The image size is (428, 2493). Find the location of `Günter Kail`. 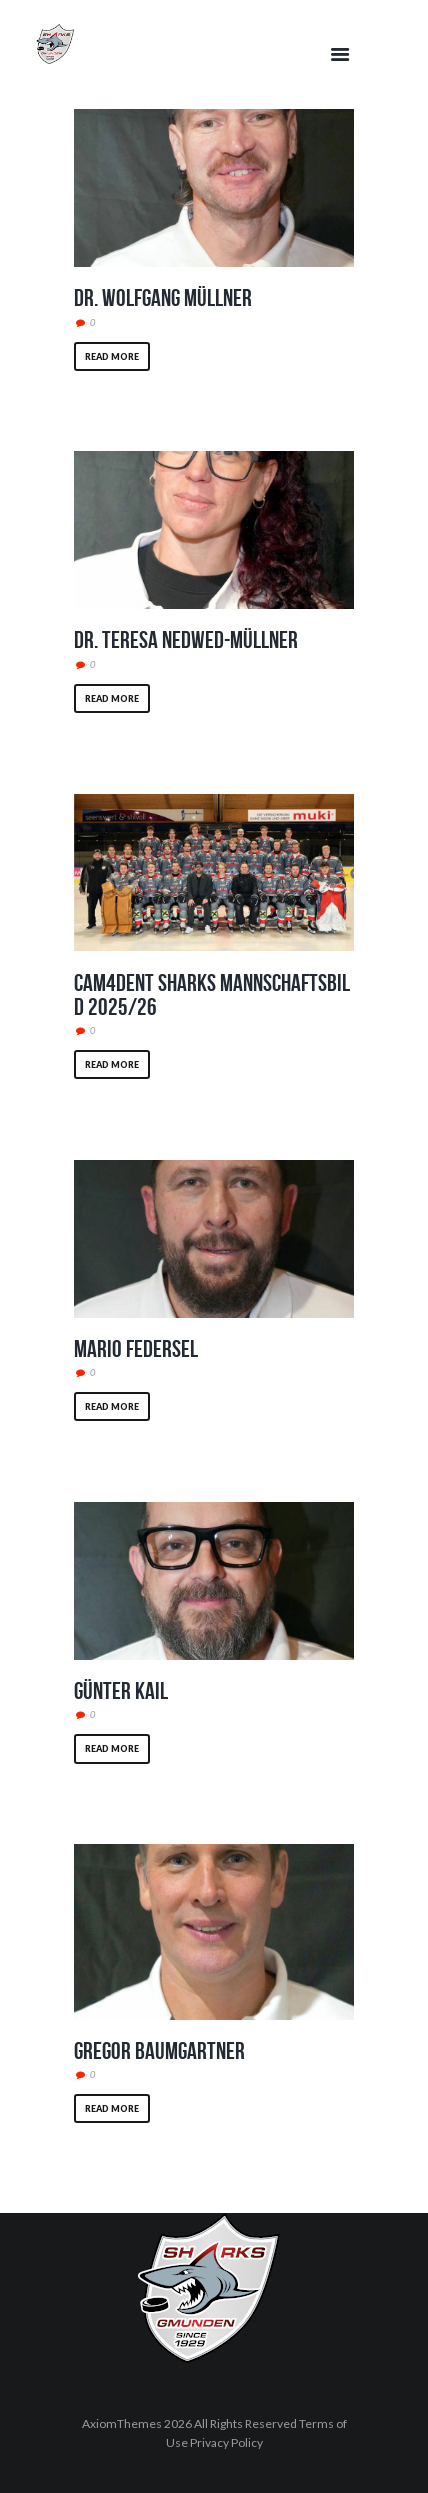

Günter Kail is located at coordinates (121, 1691).